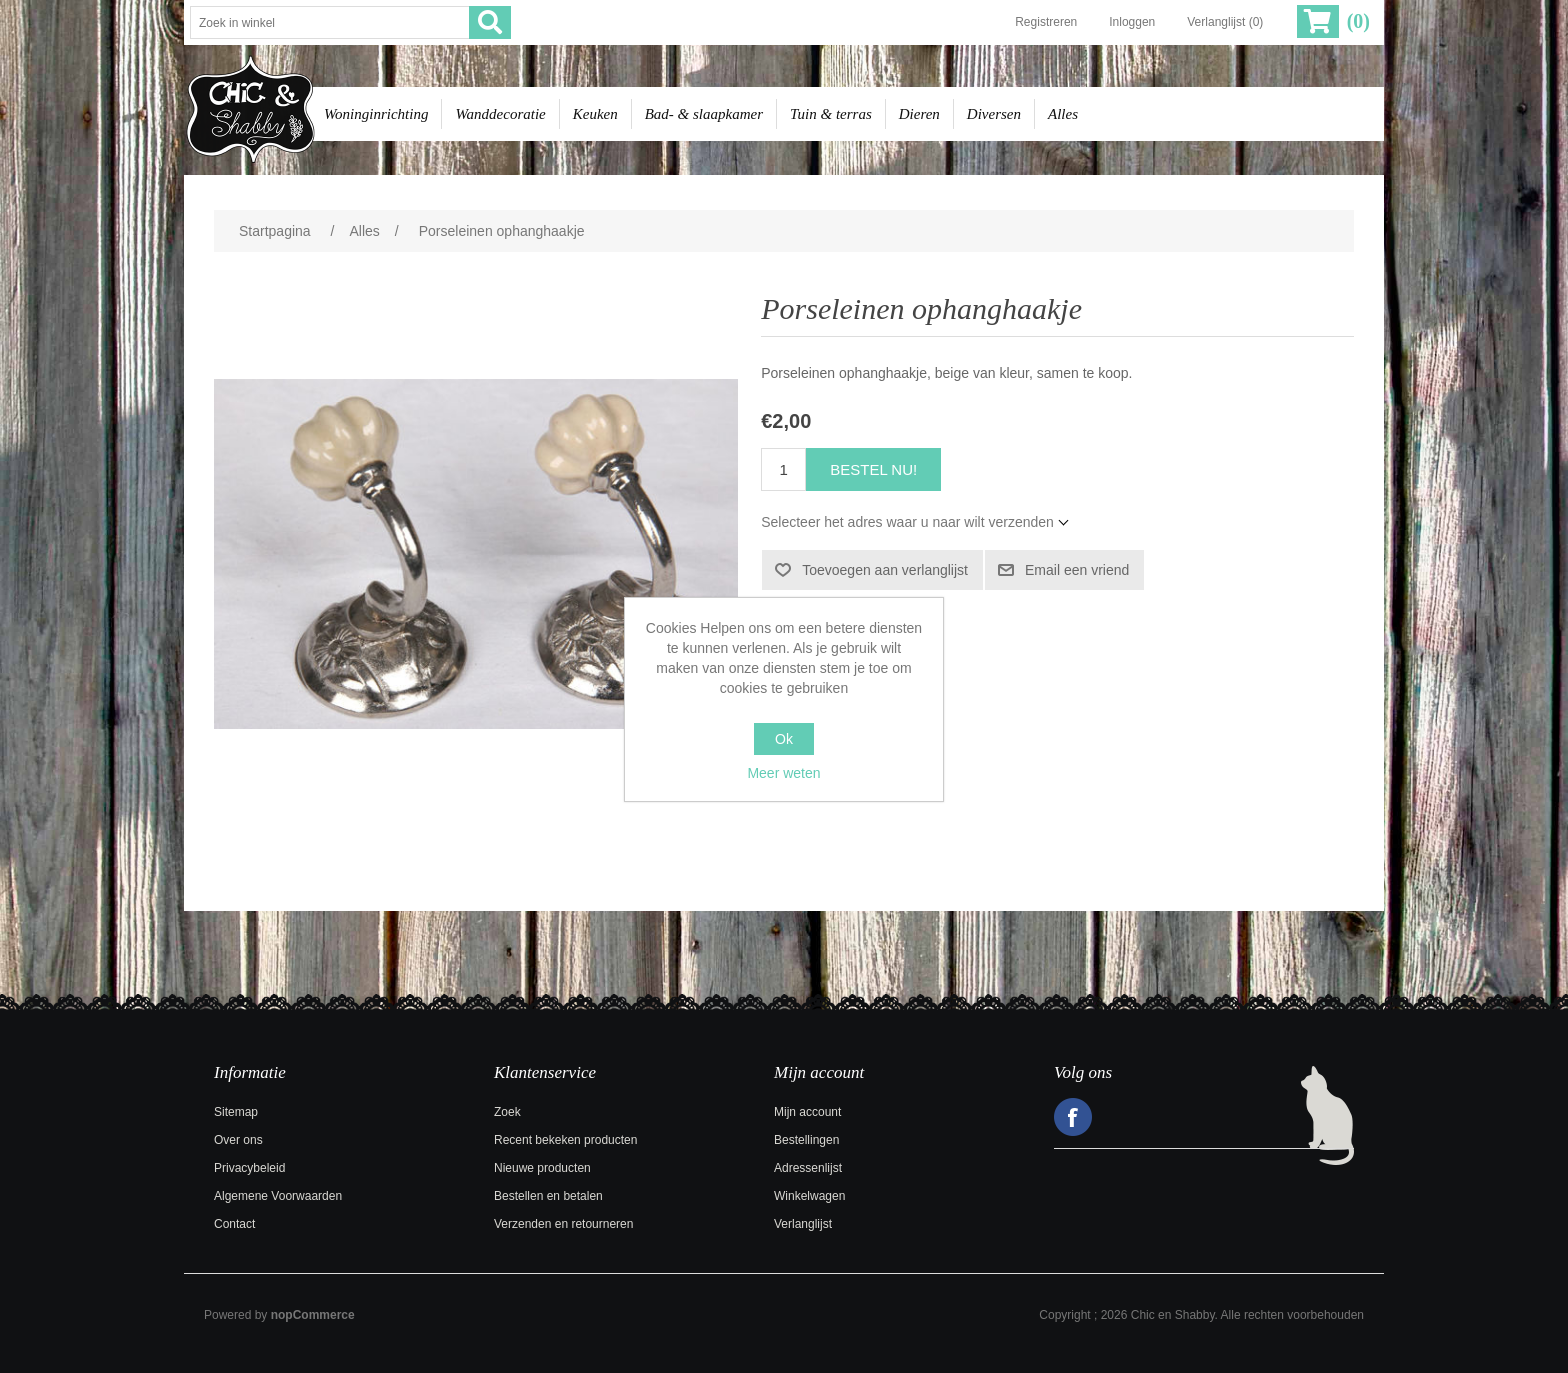 The width and height of the screenshot is (1568, 1373). What do you see at coordinates (1077, 570) in the screenshot?
I see `Email een vriend` at bounding box center [1077, 570].